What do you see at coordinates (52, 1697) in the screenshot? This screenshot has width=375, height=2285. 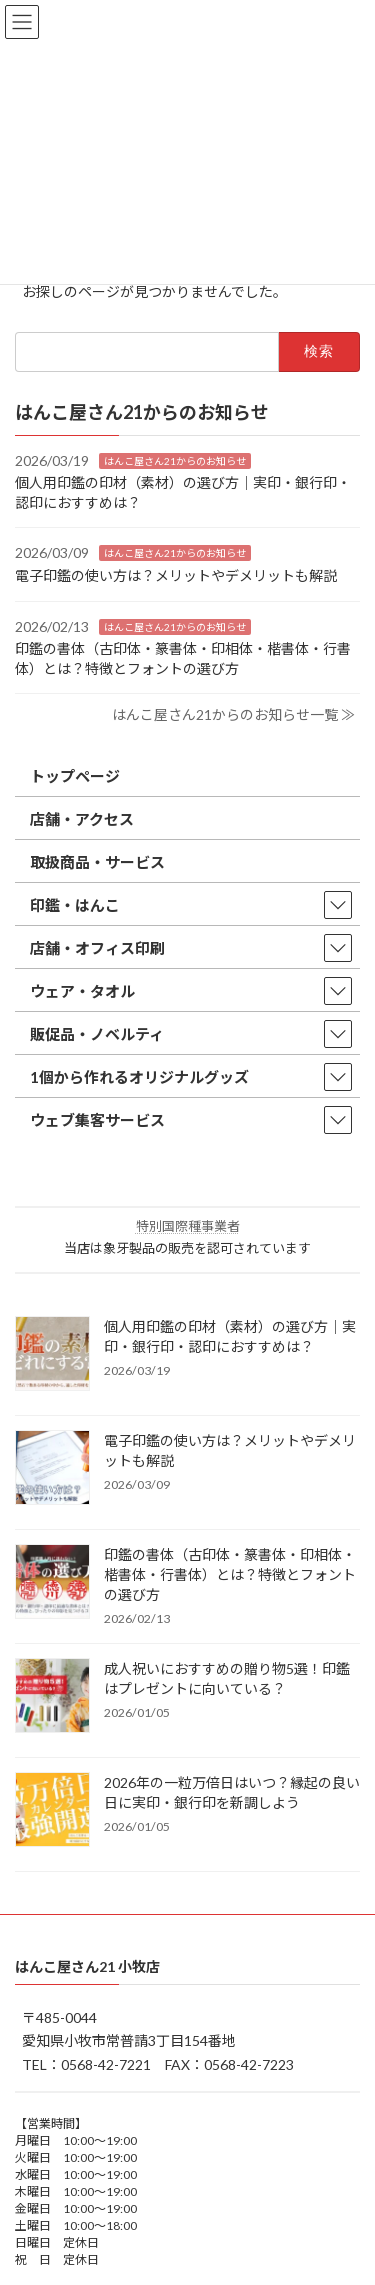 I see `[成人祝いにおすすめの贈り物5選！印鑑はプレゼントに向いている？]` at bounding box center [52, 1697].